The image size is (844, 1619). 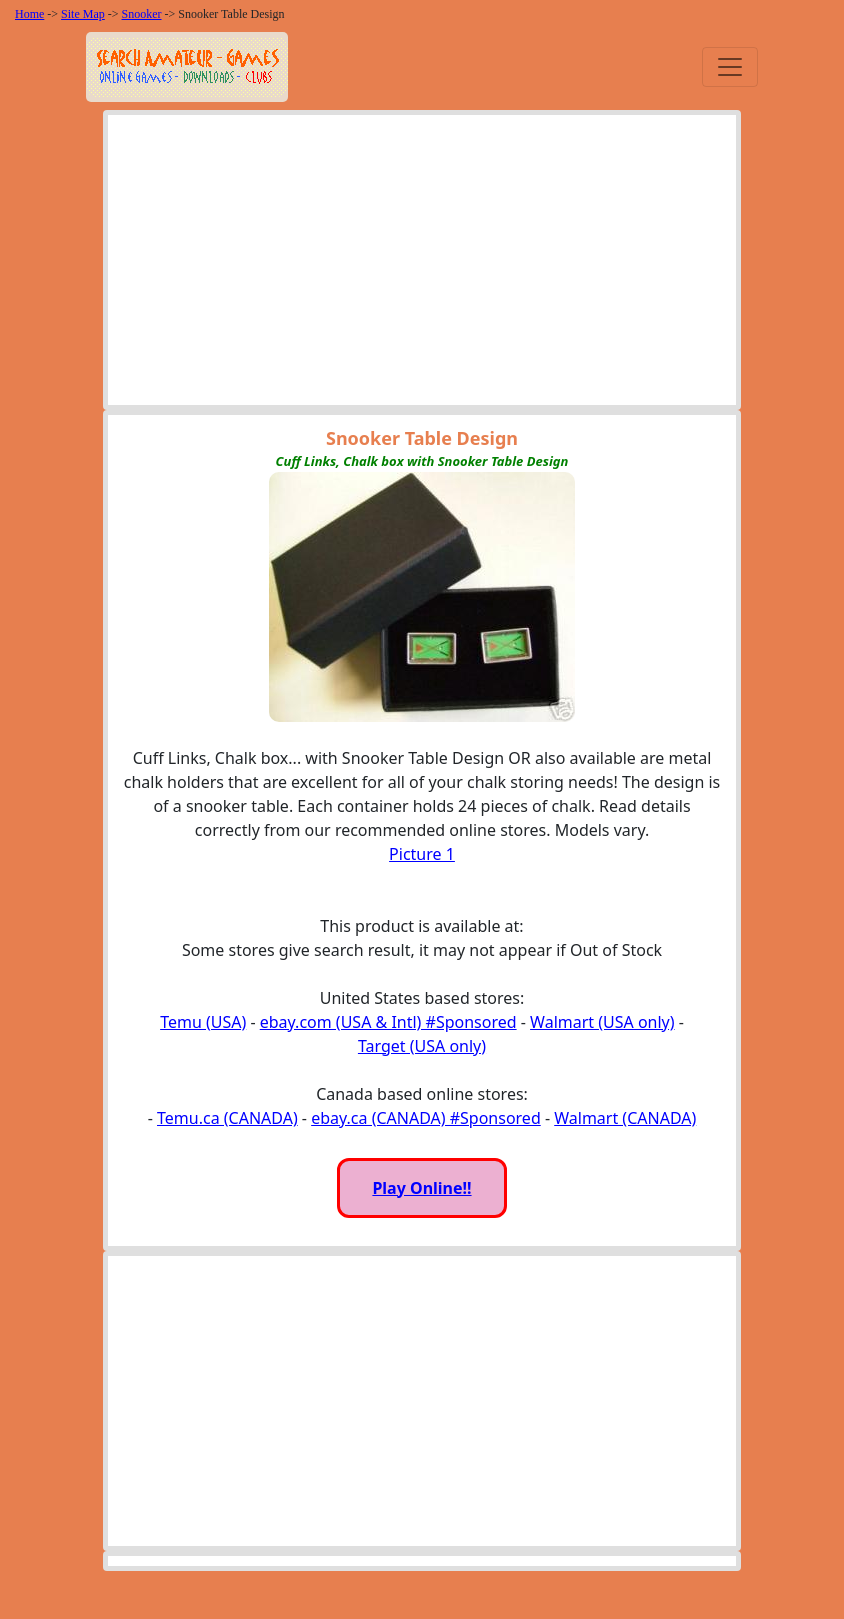 I want to click on Play Online!!, so click(x=421, y=1188).